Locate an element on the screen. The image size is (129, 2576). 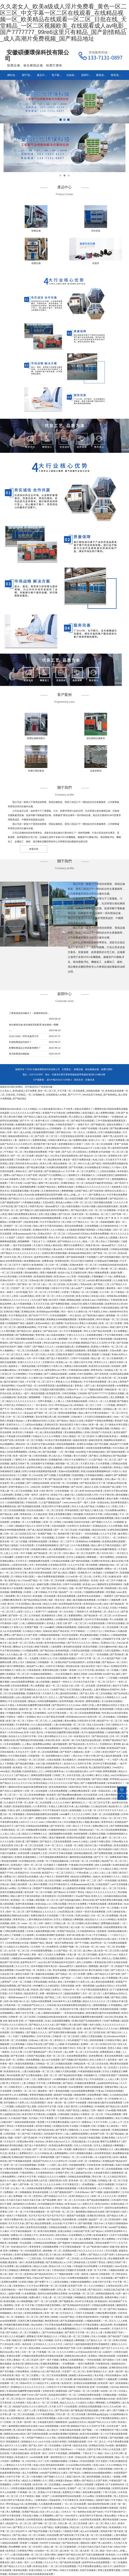
香蕉久久夜色精品 is located at coordinates (88, 1323).